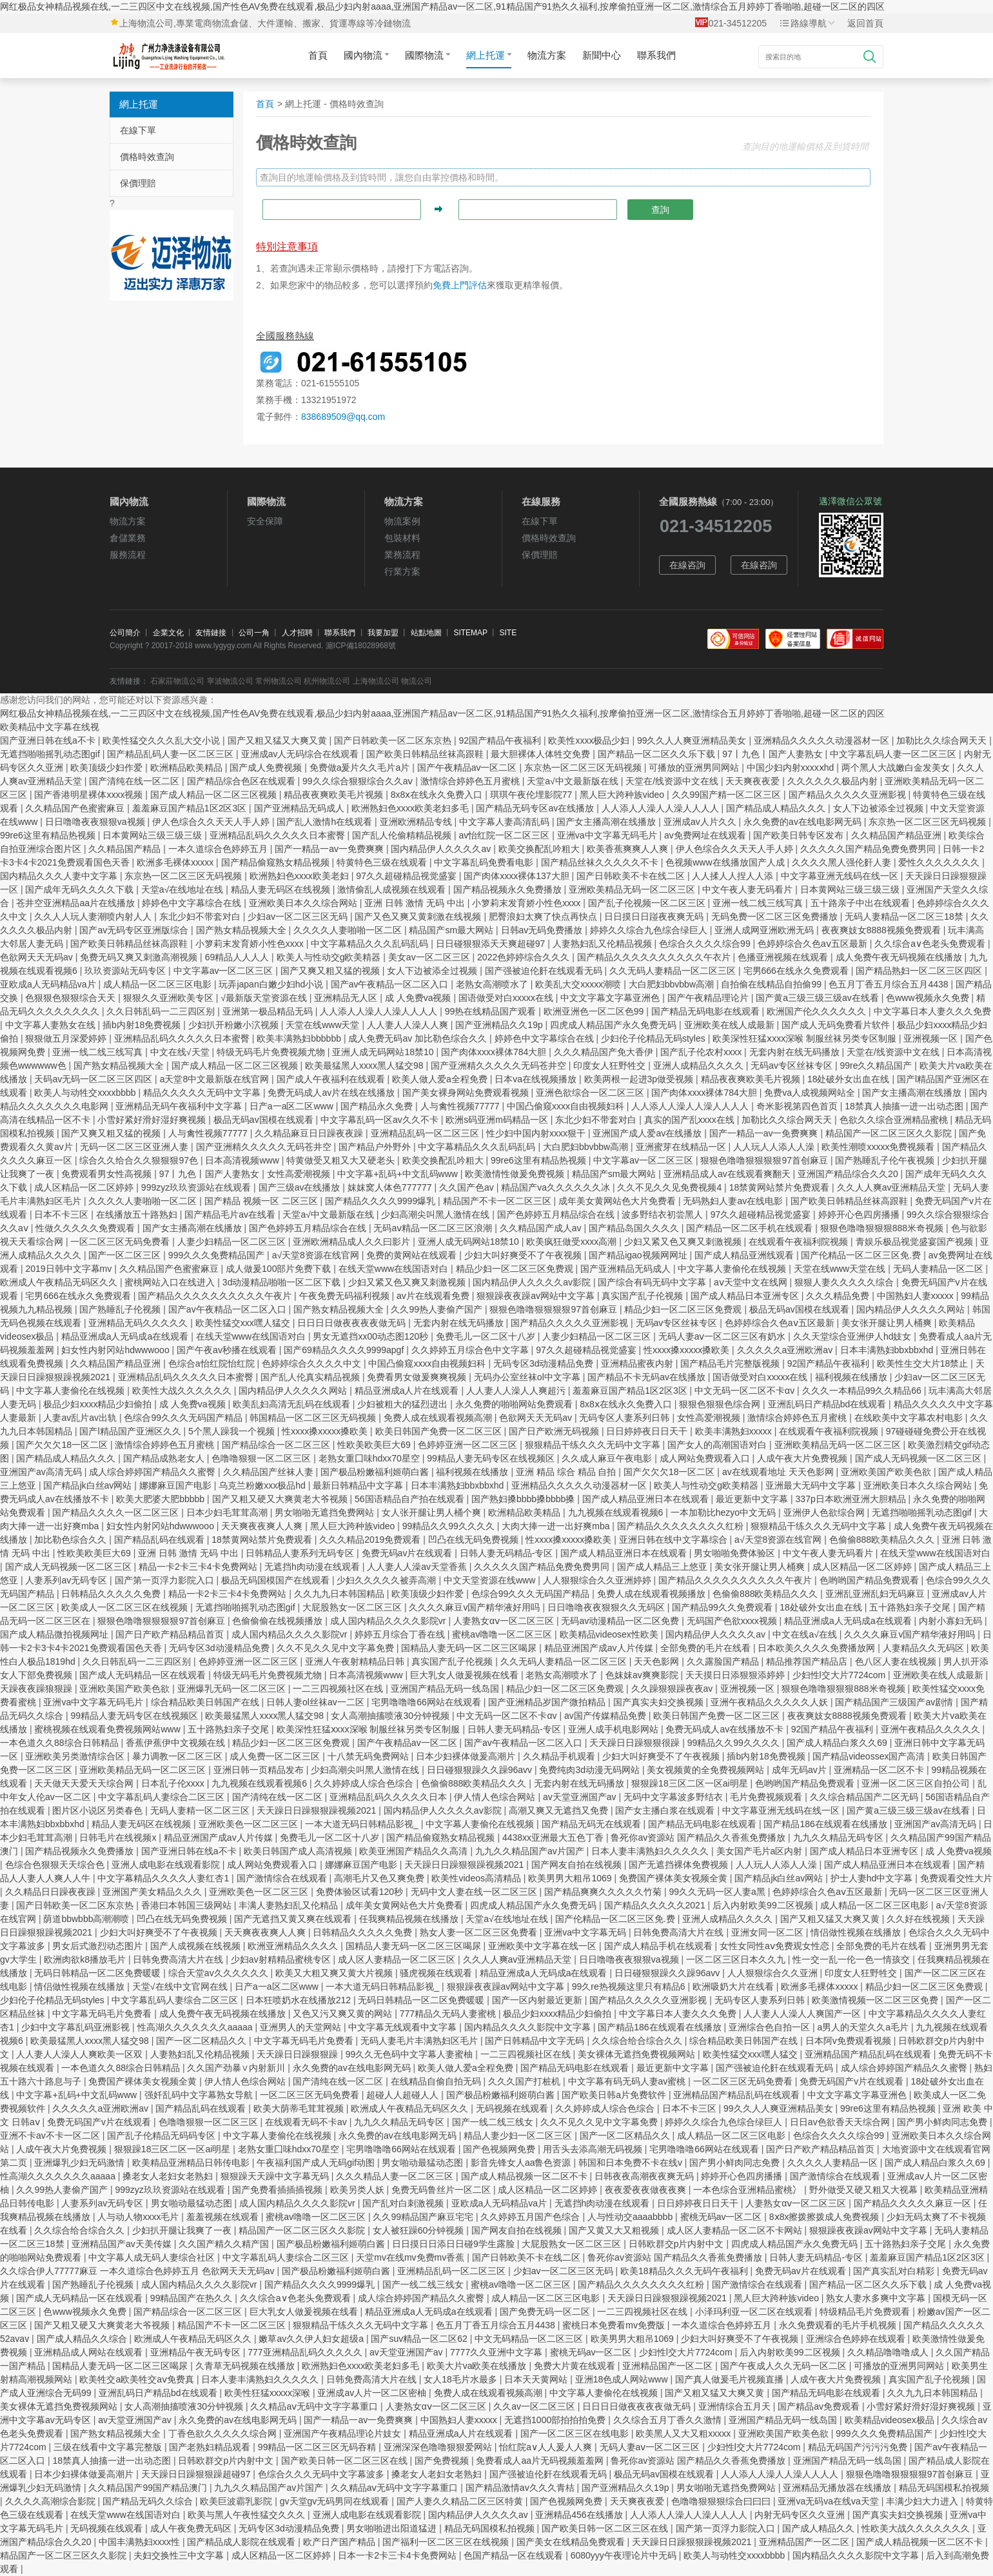 Image resolution: width=993 pixels, height=2576 pixels. What do you see at coordinates (498, 1201) in the screenshot?
I see `精品国产不卡一区二区三区` at bounding box center [498, 1201].